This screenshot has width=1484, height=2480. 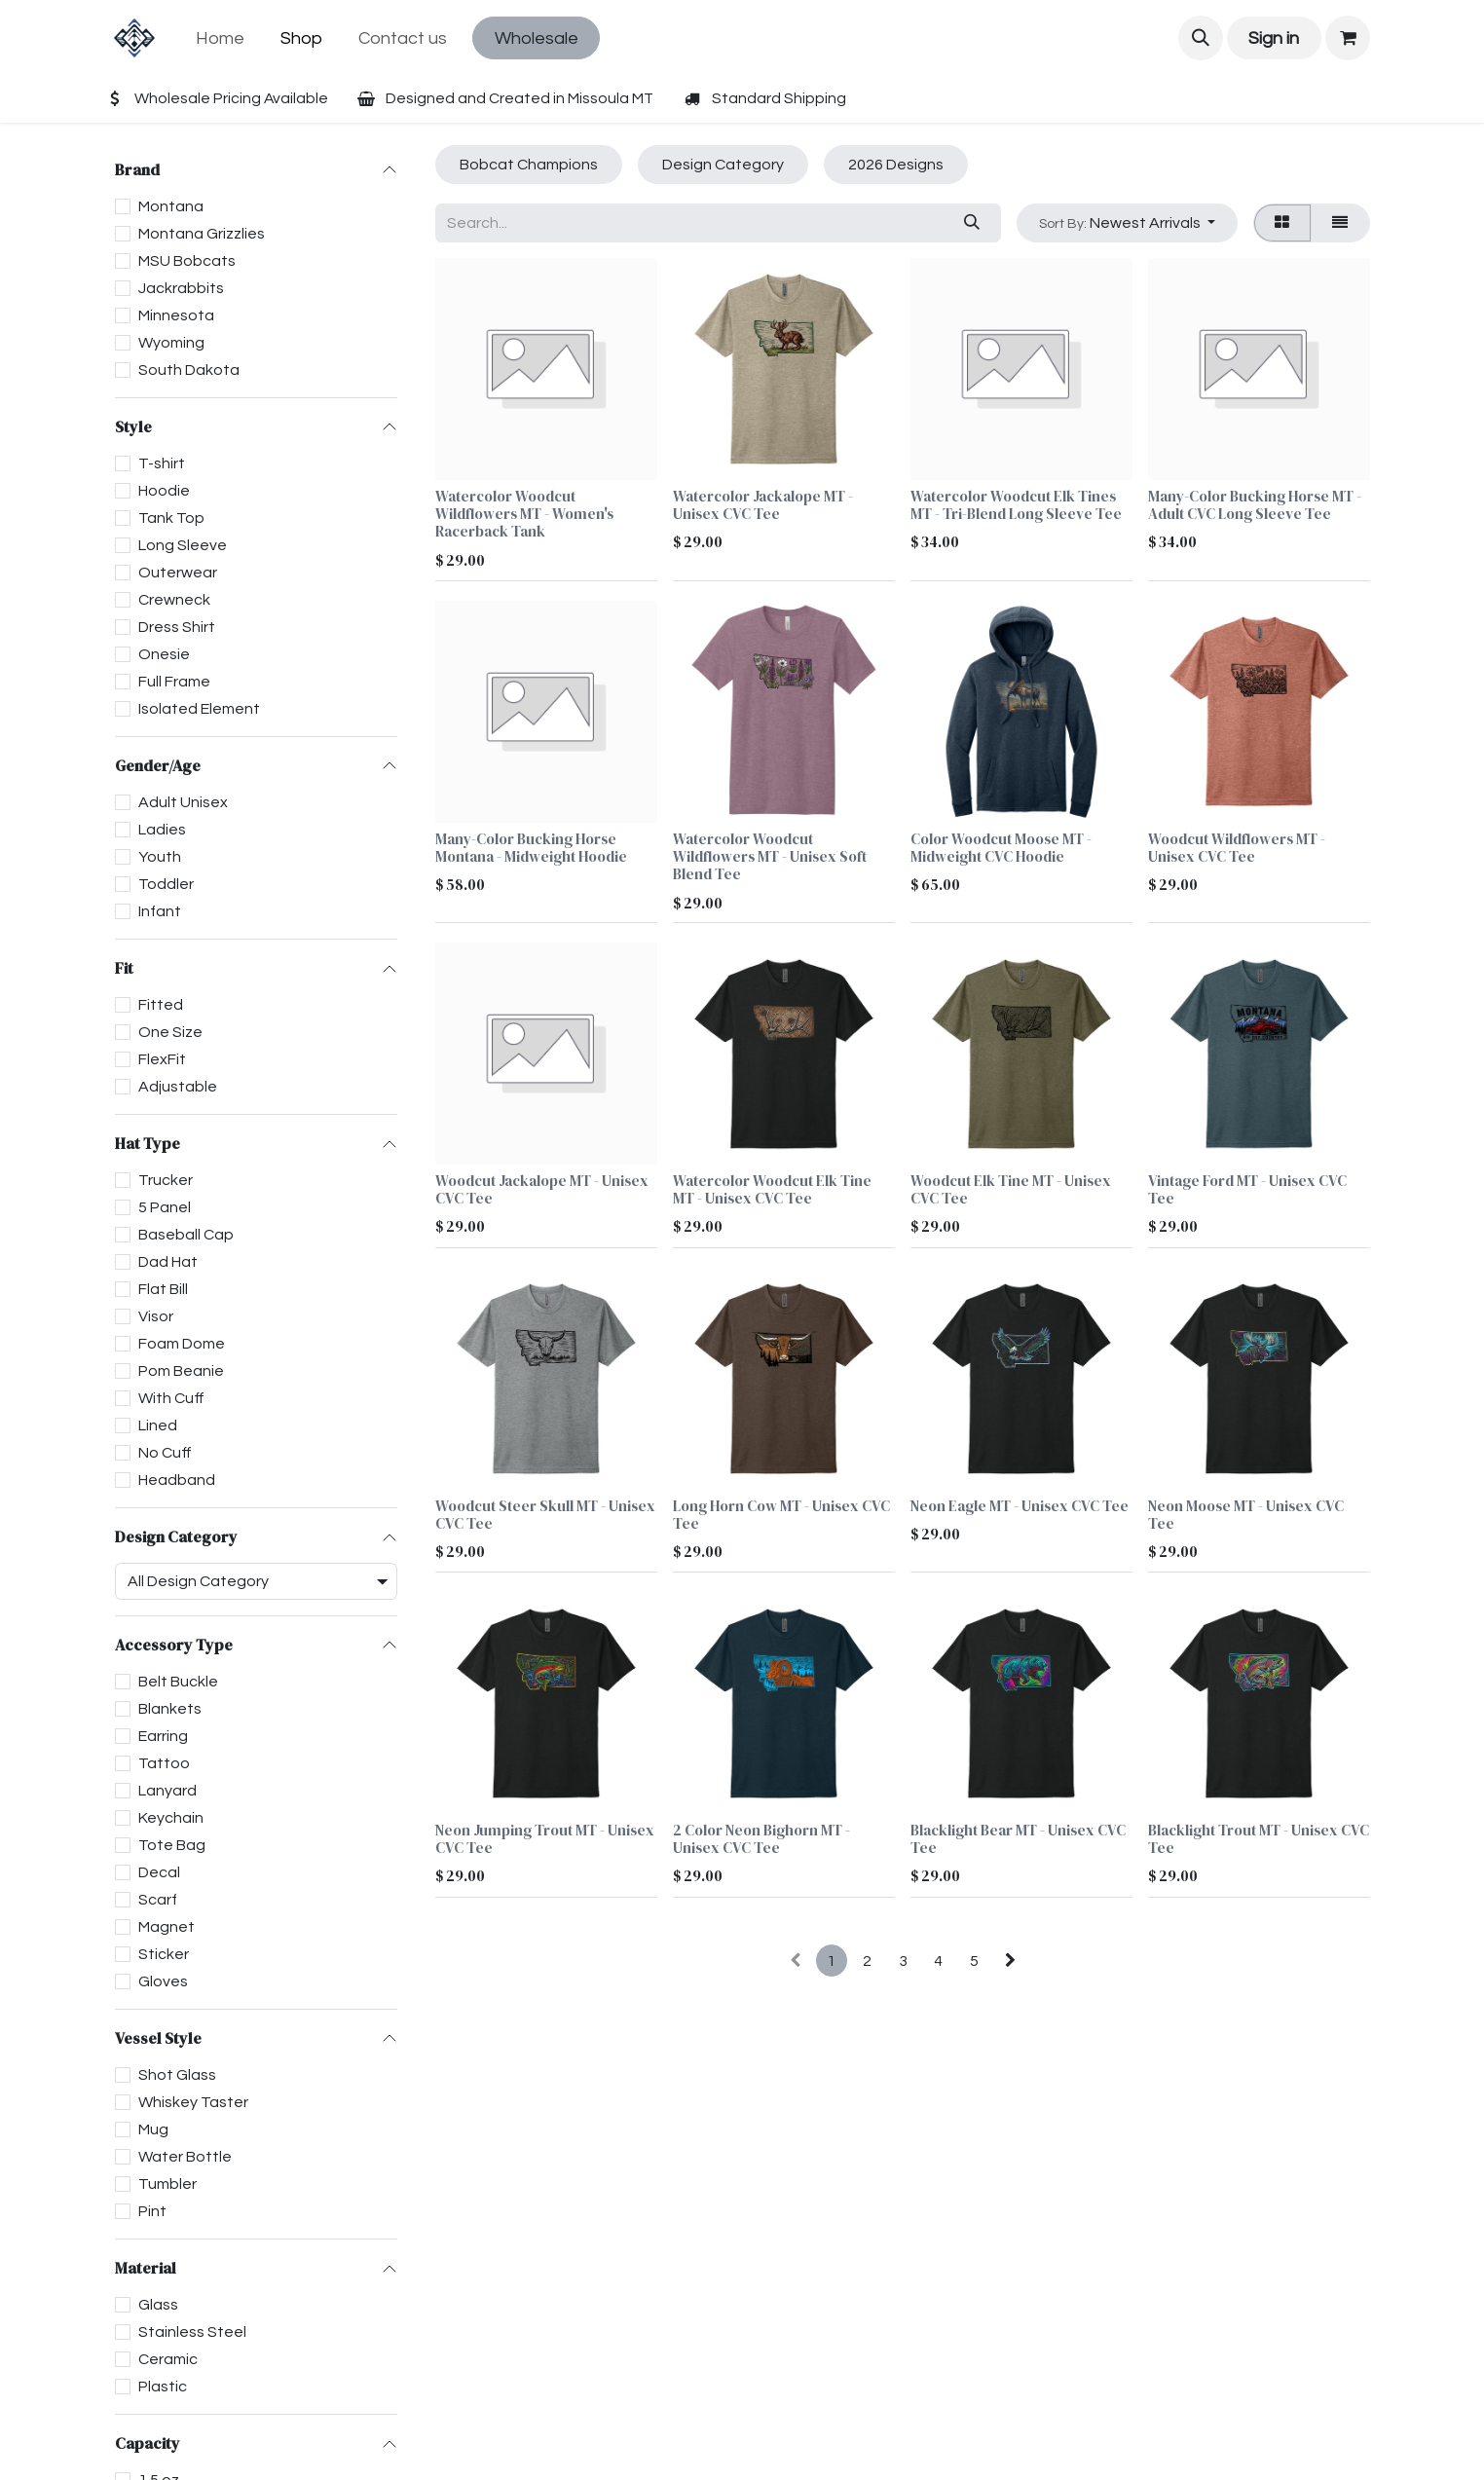 What do you see at coordinates (763, 505) in the screenshot?
I see `Watercolor Jackalope MT - Unisex CVC Tee` at bounding box center [763, 505].